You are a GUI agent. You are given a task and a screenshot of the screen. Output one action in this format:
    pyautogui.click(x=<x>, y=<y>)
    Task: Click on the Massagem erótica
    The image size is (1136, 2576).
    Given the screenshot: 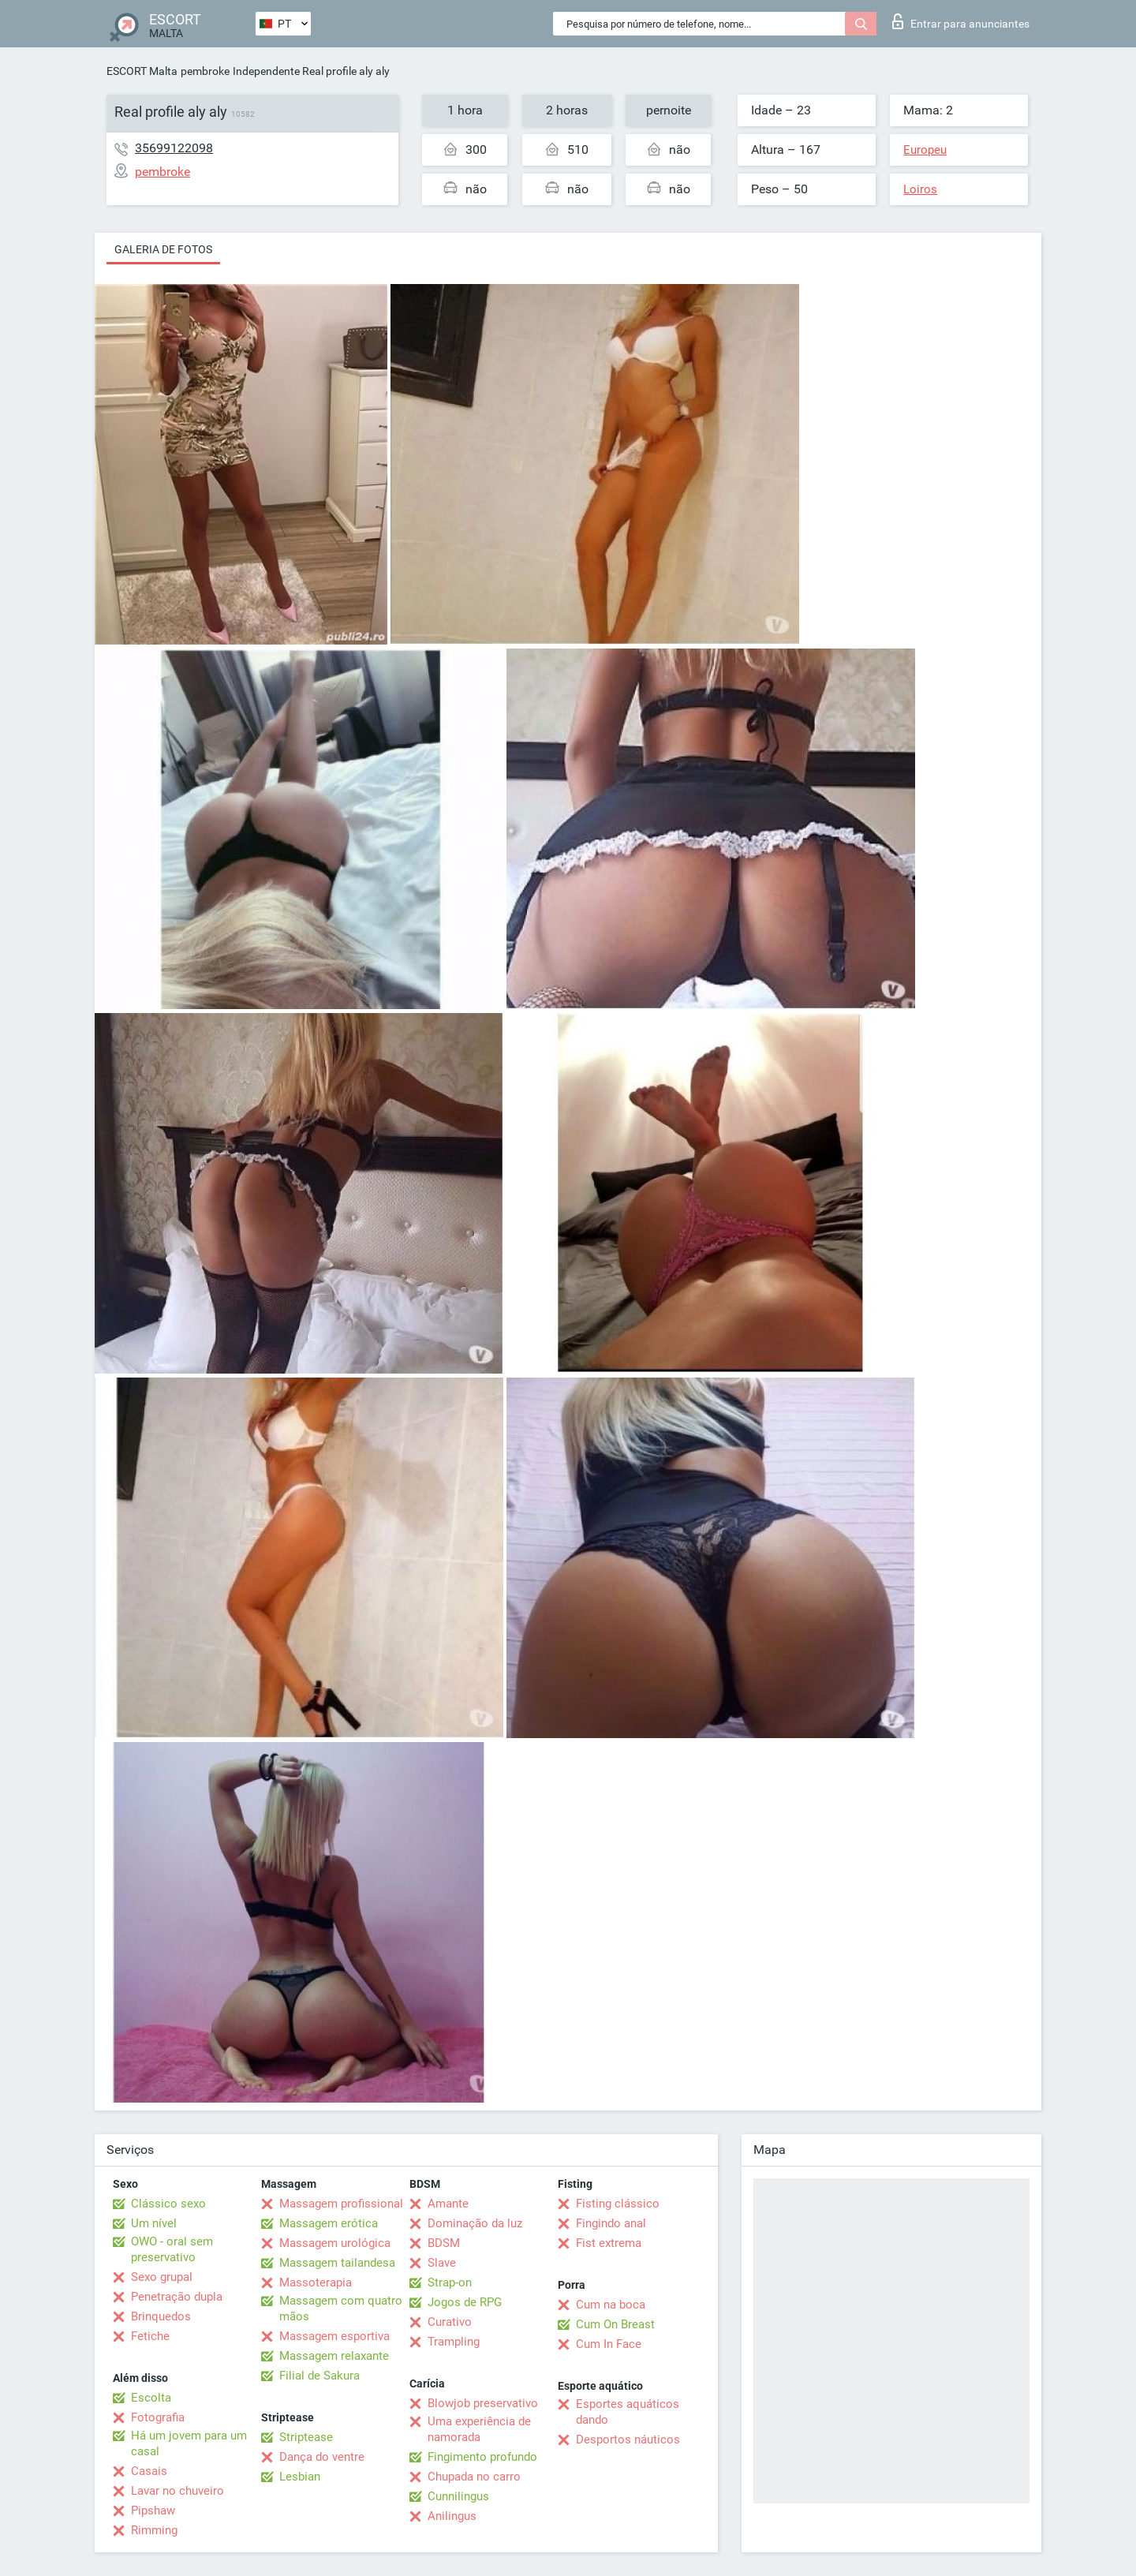 What is the action you would take?
    pyautogui.click(x=328, y=2223)
    